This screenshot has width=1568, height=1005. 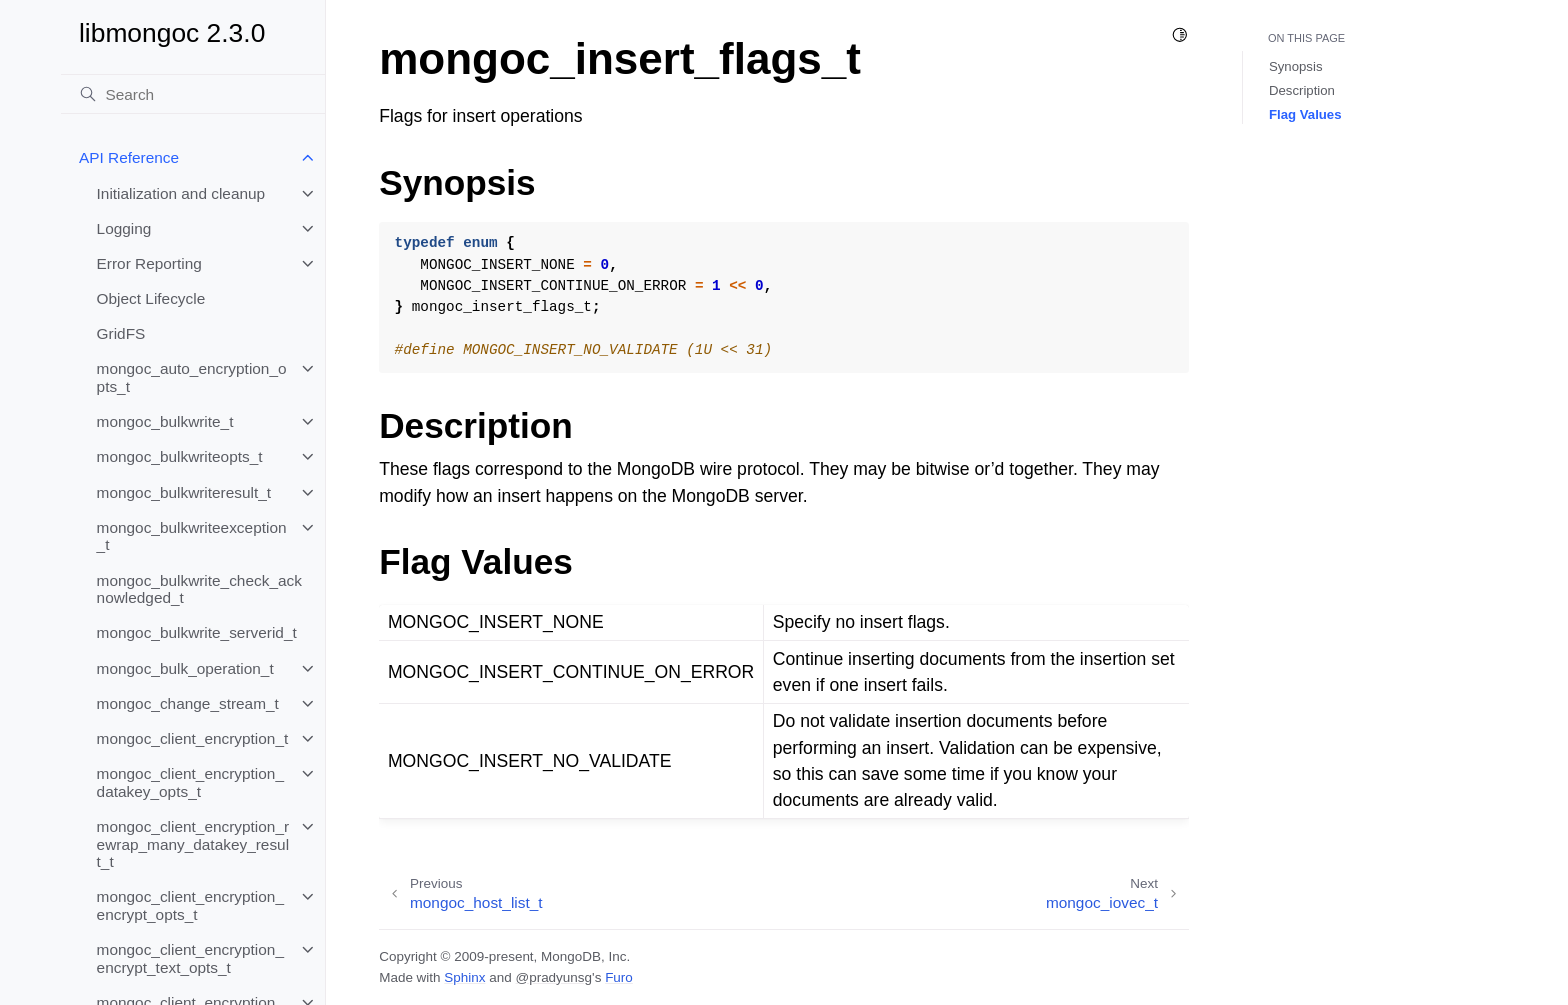 What do you see at coordinates (185, 668) in the screenshot?
I see `mongoc_bulk_operation_t` at bounding box center [185, 668].